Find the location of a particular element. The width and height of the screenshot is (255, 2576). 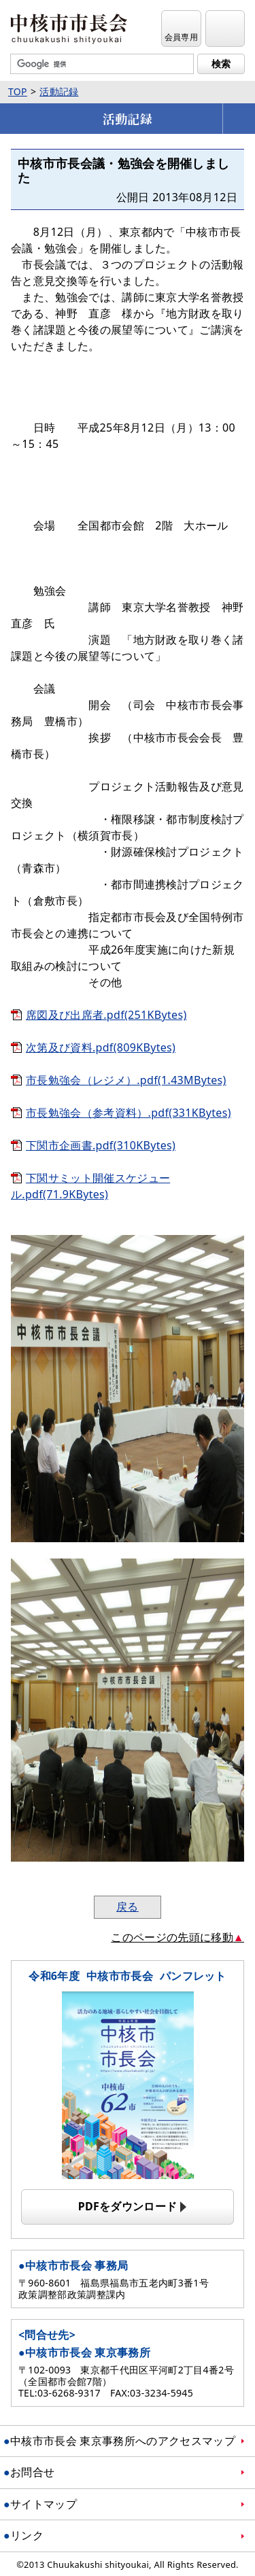

市長勉強会（参考資料）.pdf(331KBytes) is located at coordinates (128, 1112).